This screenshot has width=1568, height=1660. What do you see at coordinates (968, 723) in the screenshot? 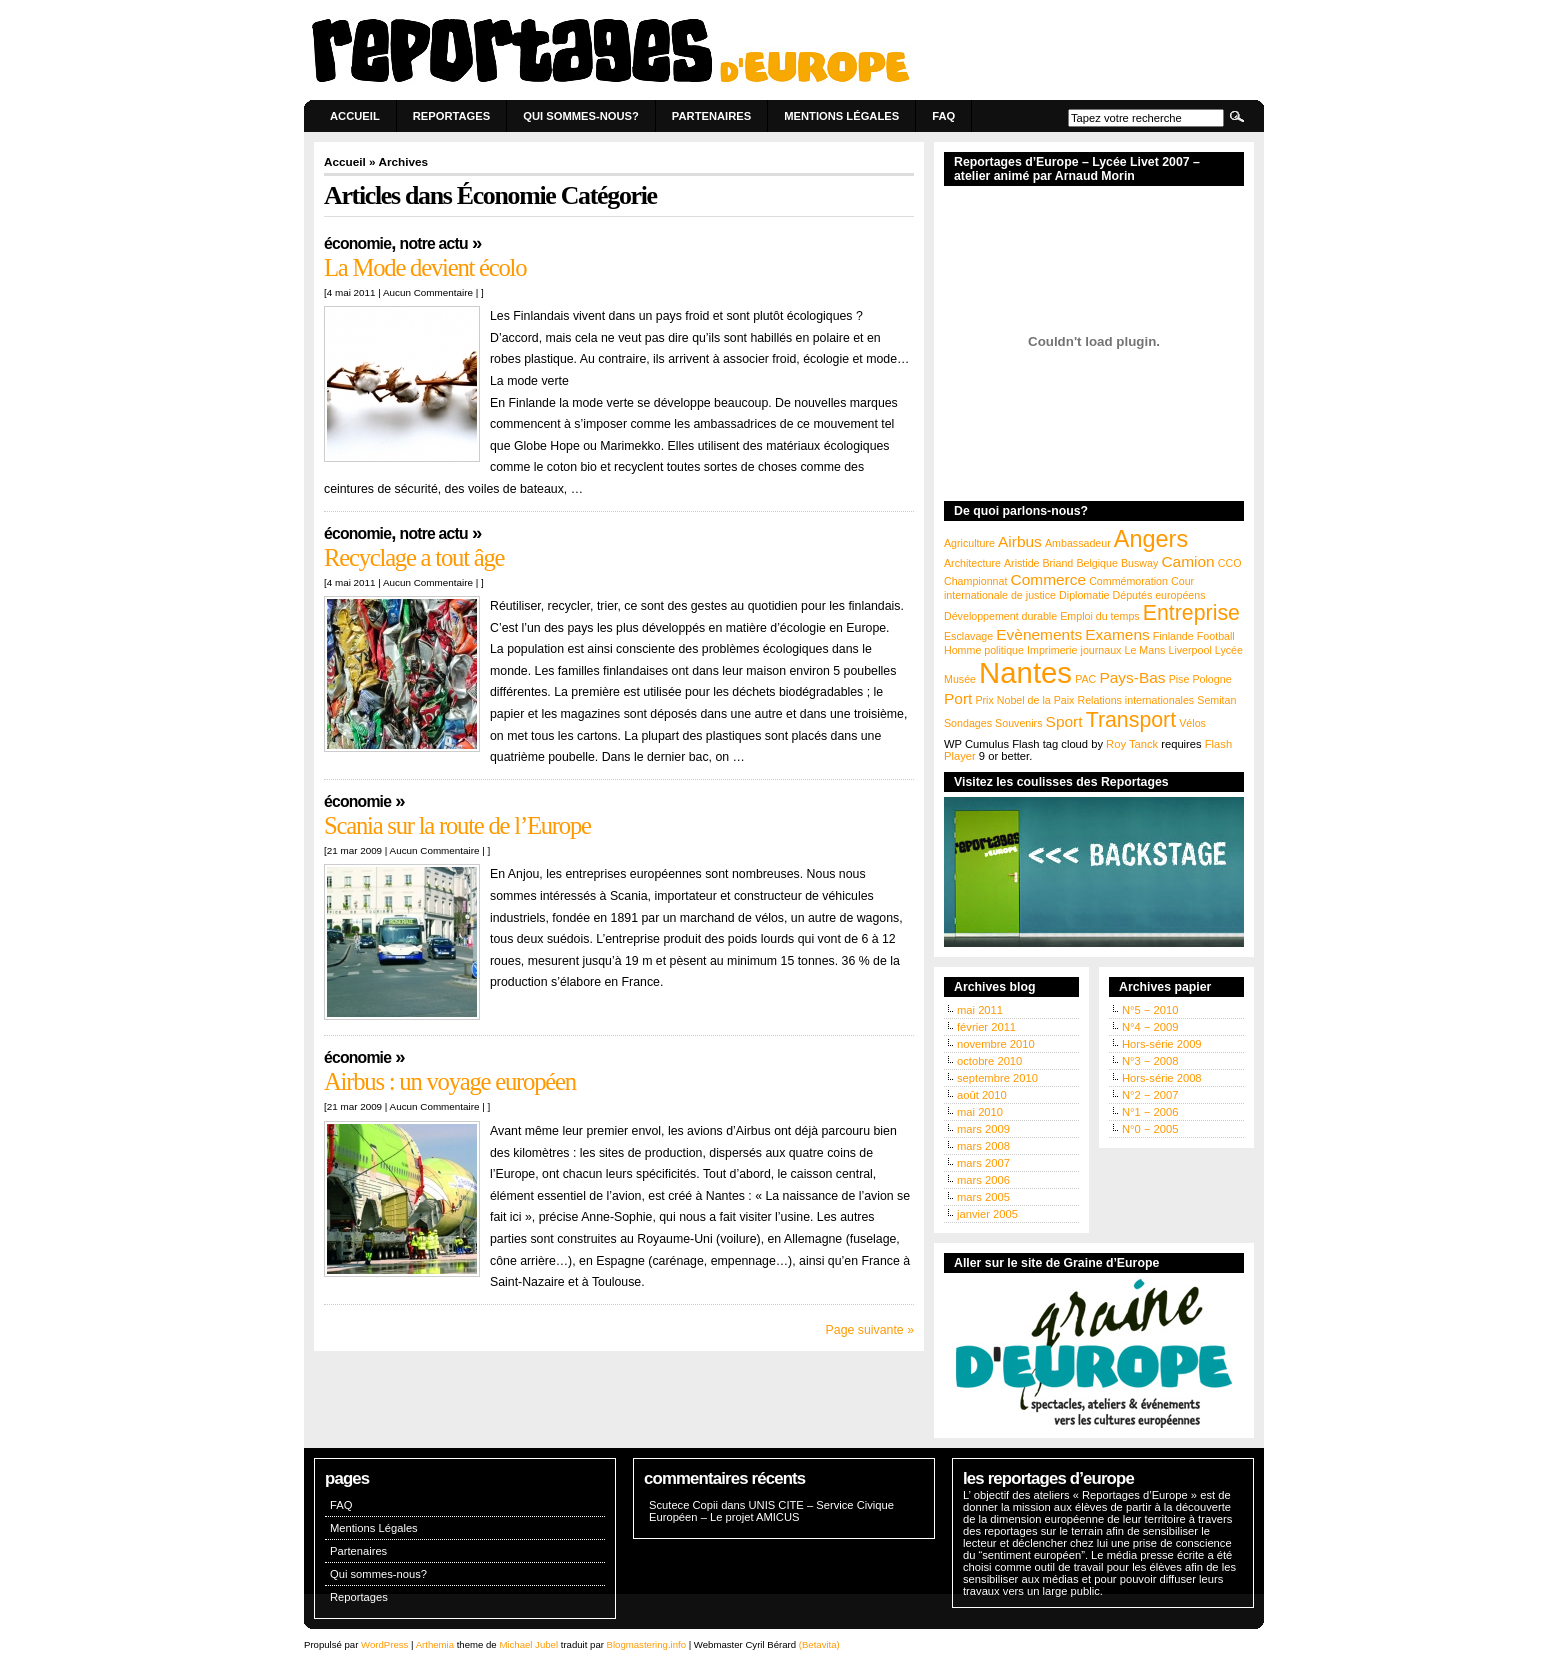
I see `Sondages` at bounding box center [968, 723].